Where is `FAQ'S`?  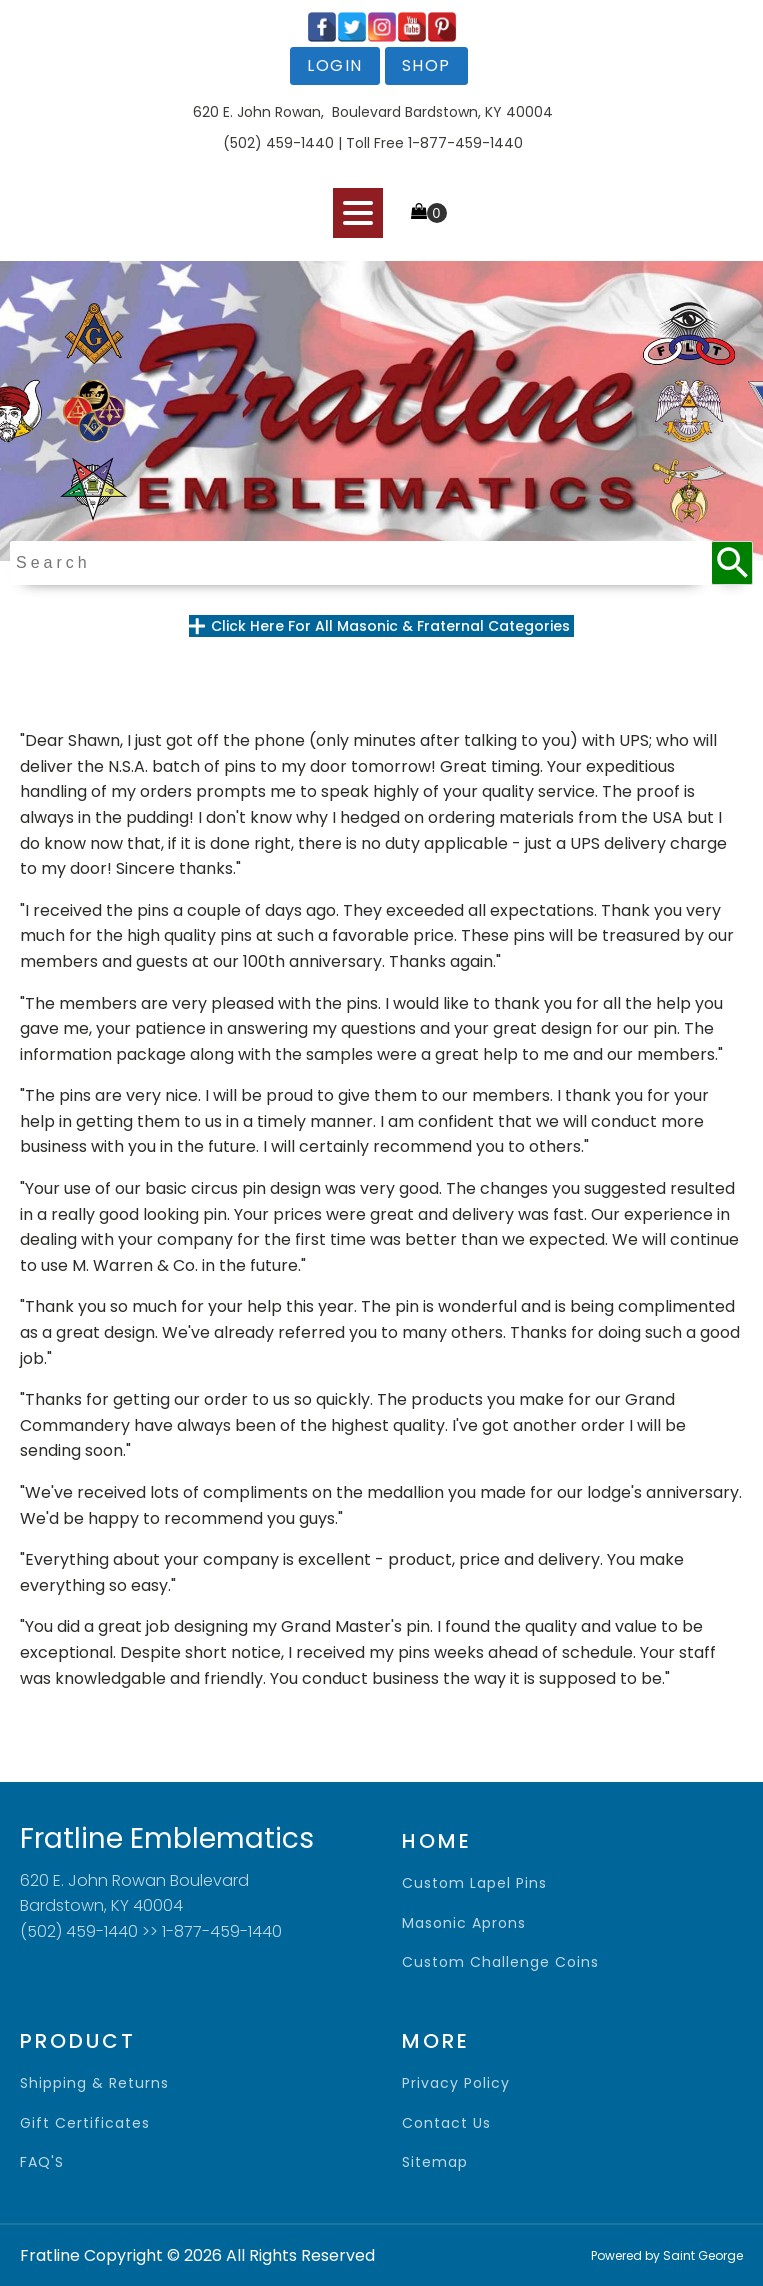
FAQ'S is located at coordinates (42, 2162).